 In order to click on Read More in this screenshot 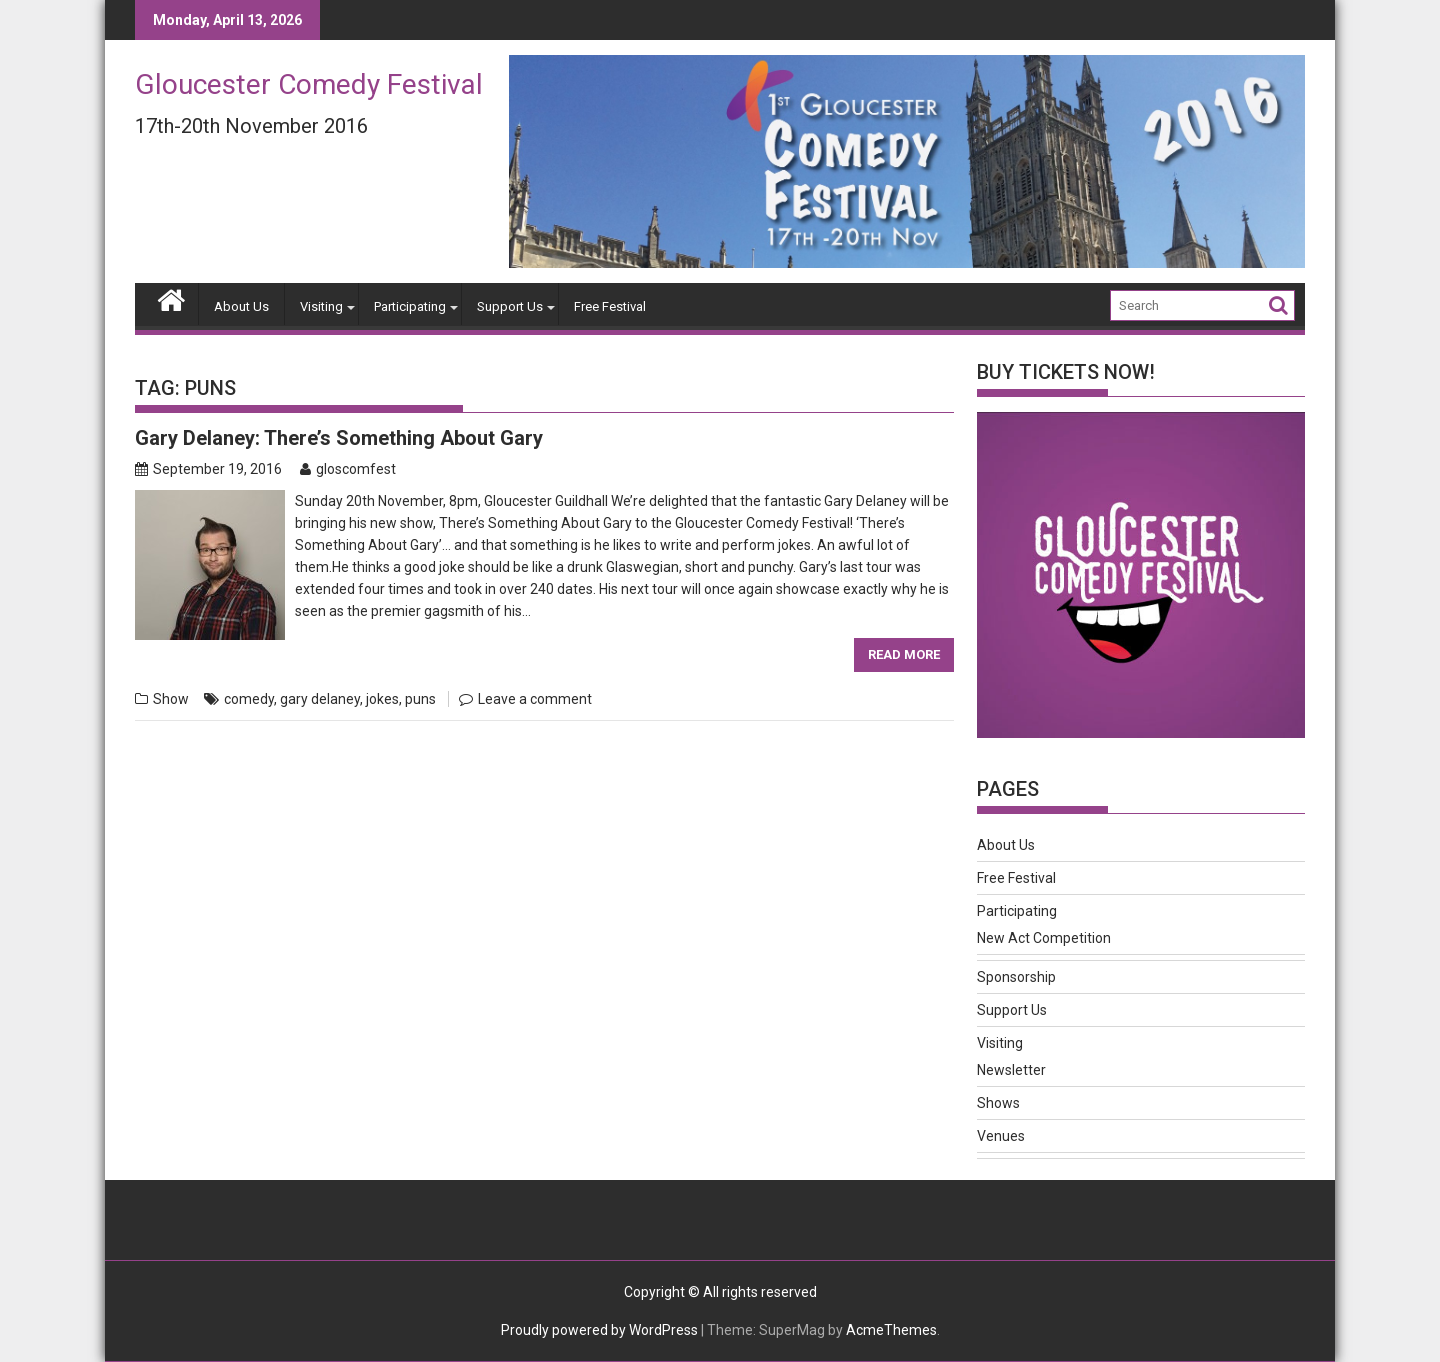, I will do `click(904, 654)`.